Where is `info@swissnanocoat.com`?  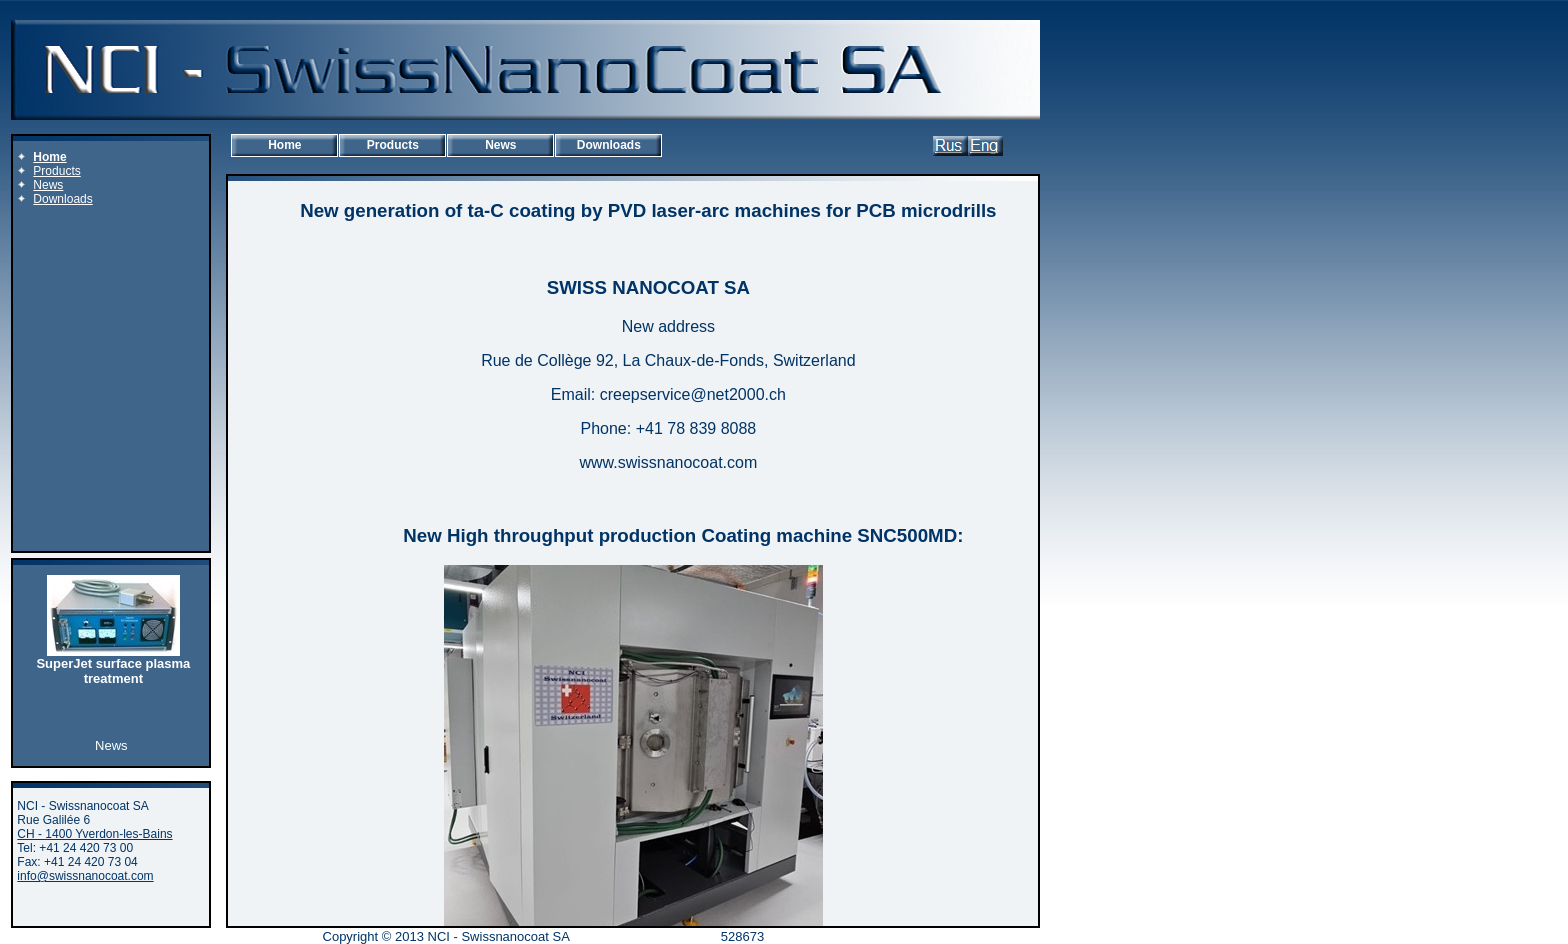 info@swissnanocoat.com is located at coordinates (85, 876).